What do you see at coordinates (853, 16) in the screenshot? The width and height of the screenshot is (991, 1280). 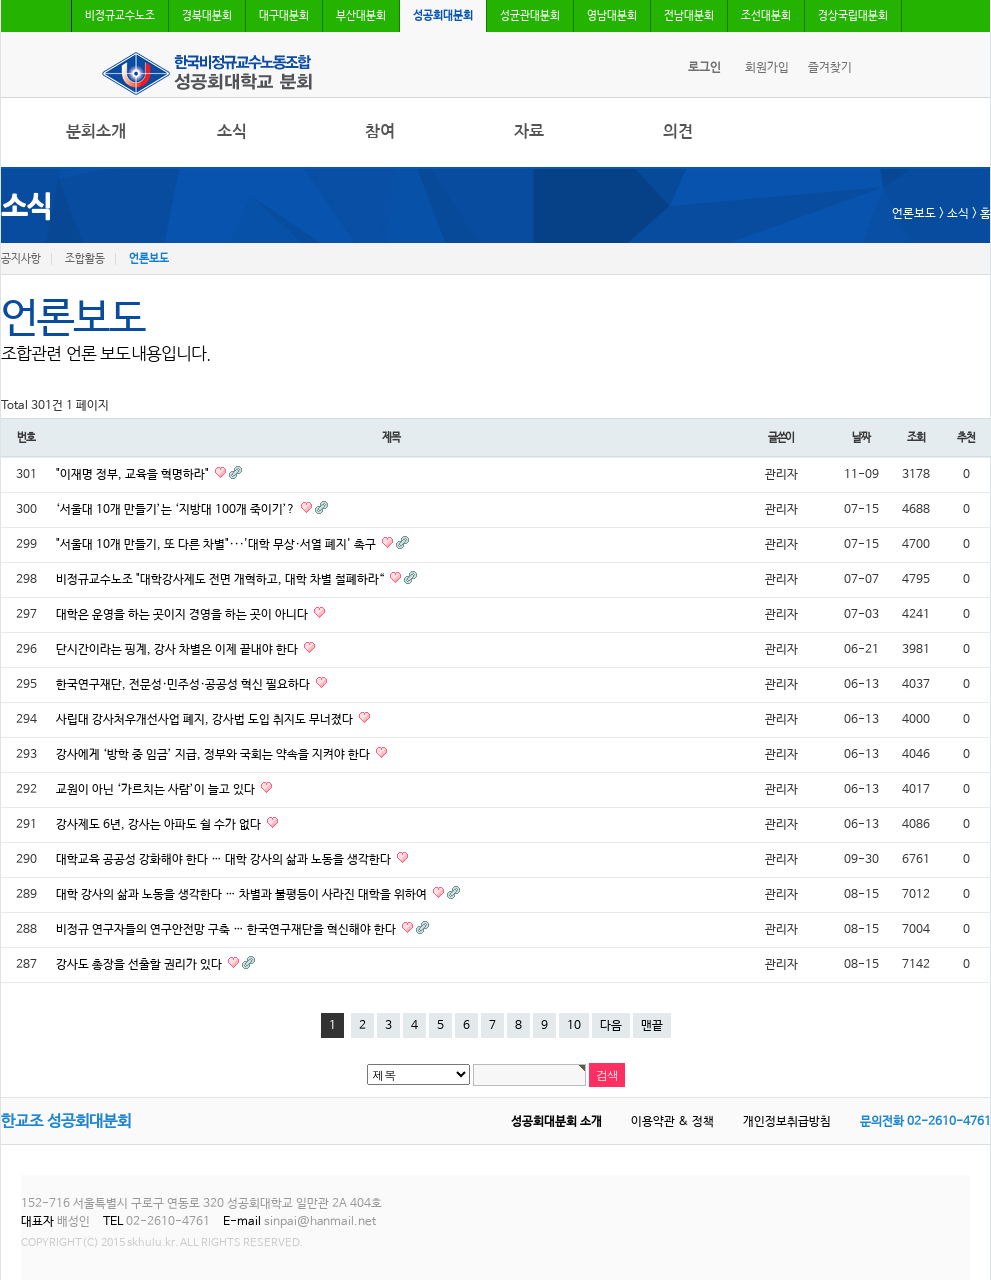 I see `경상국립대분회` at bounding box center [853, 16].